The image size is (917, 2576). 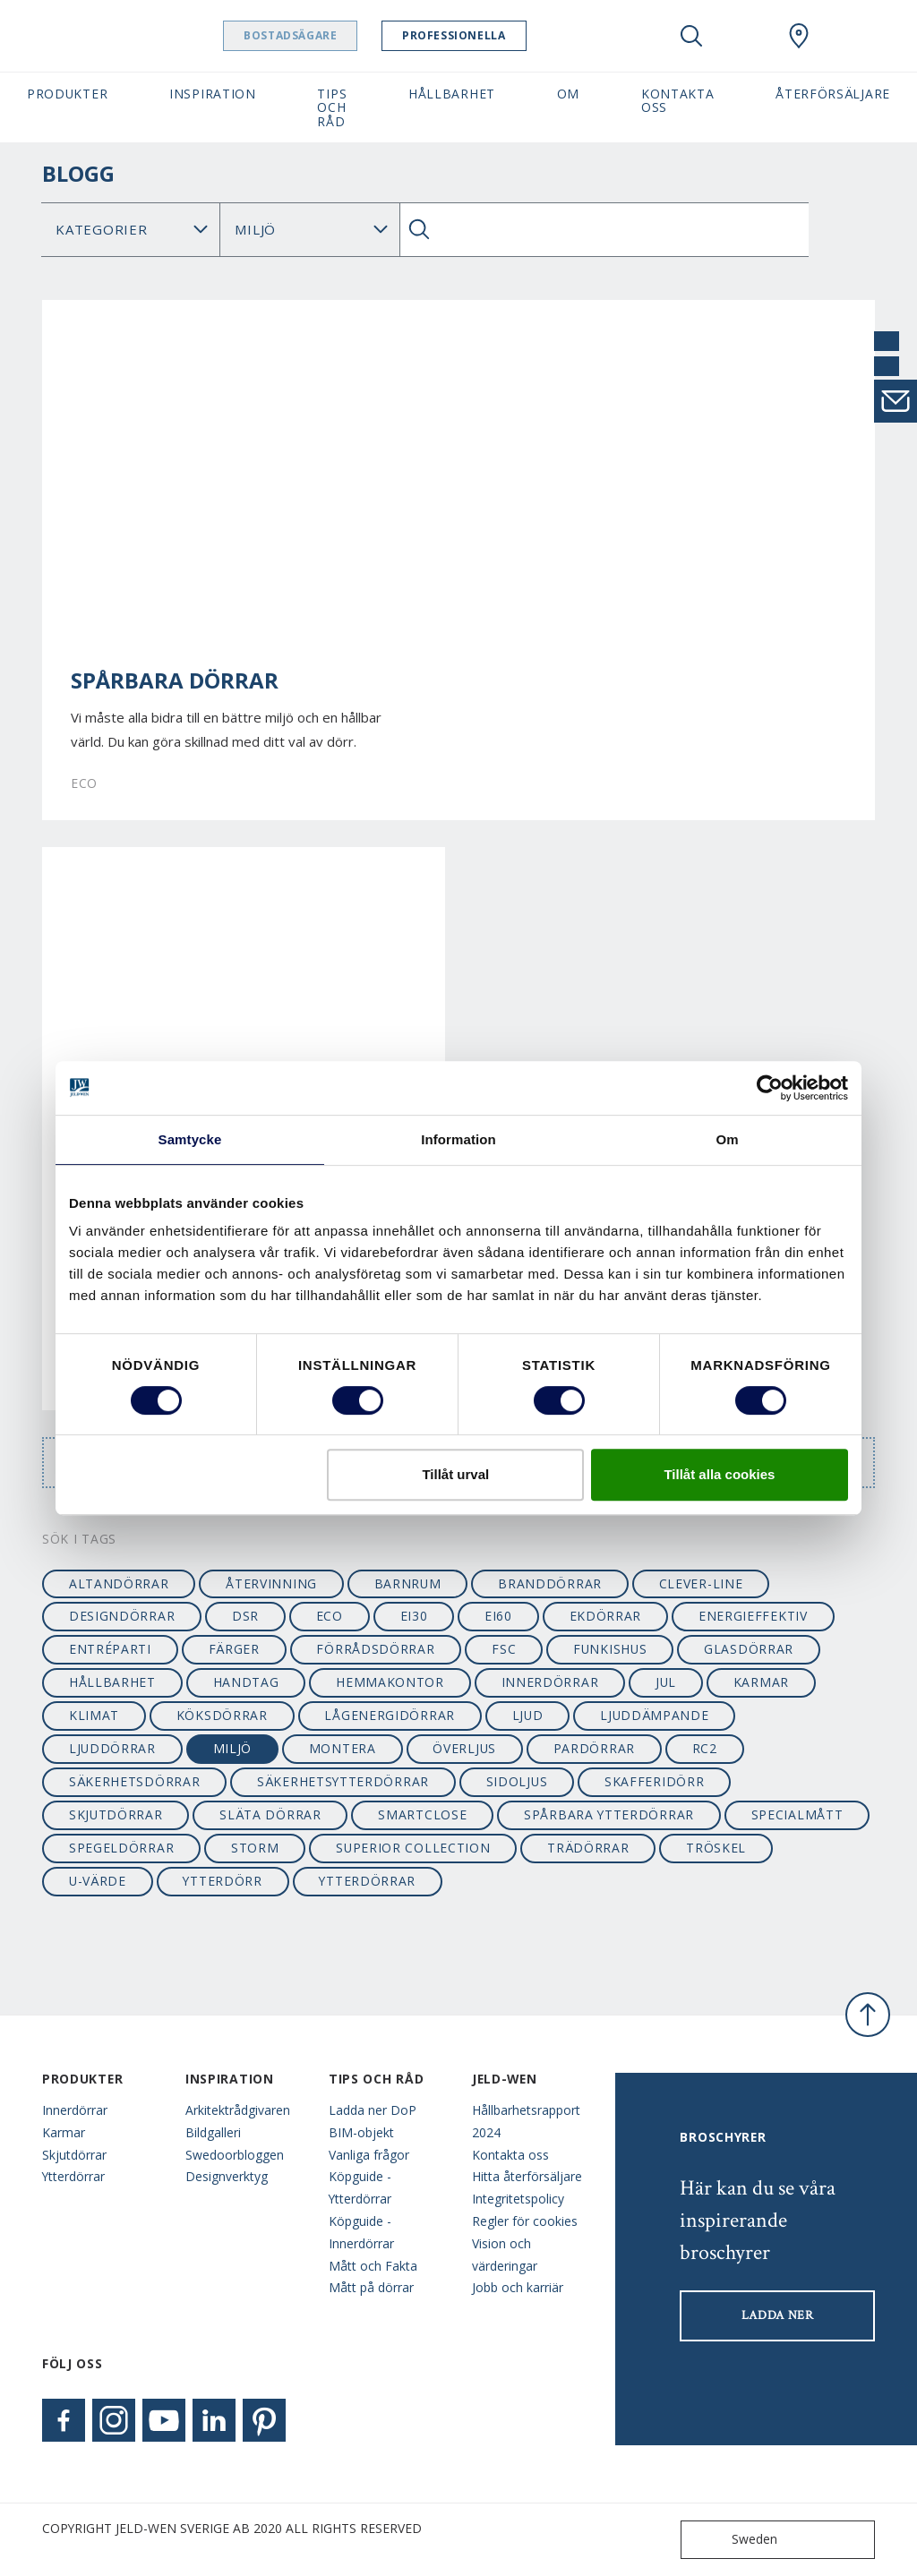 What do you see at coordinates (753, 1615) in the screenshot?
I see `energieffektiv` at bounding box center [753, 1615].